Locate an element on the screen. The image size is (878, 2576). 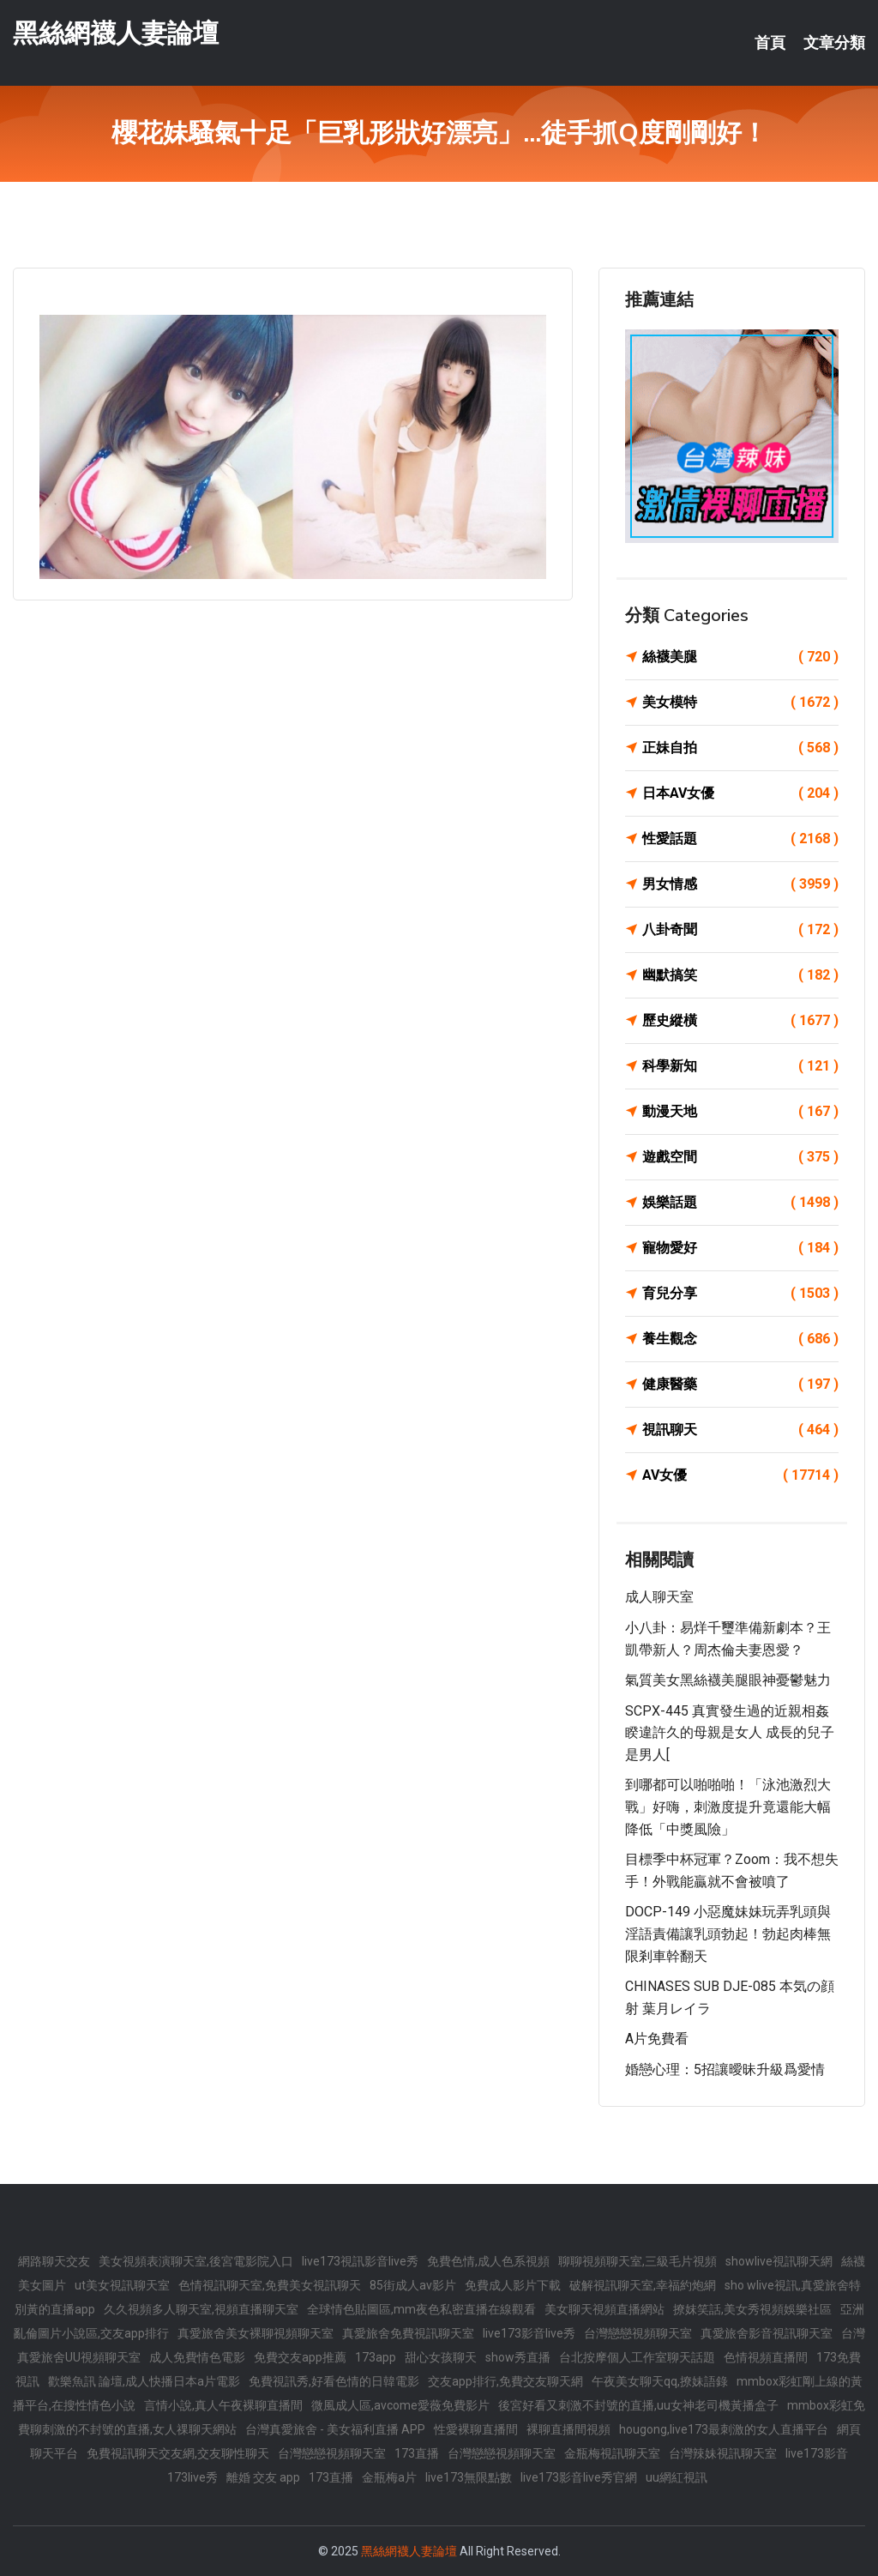
文章分類 is located at coordinates (834, 42).